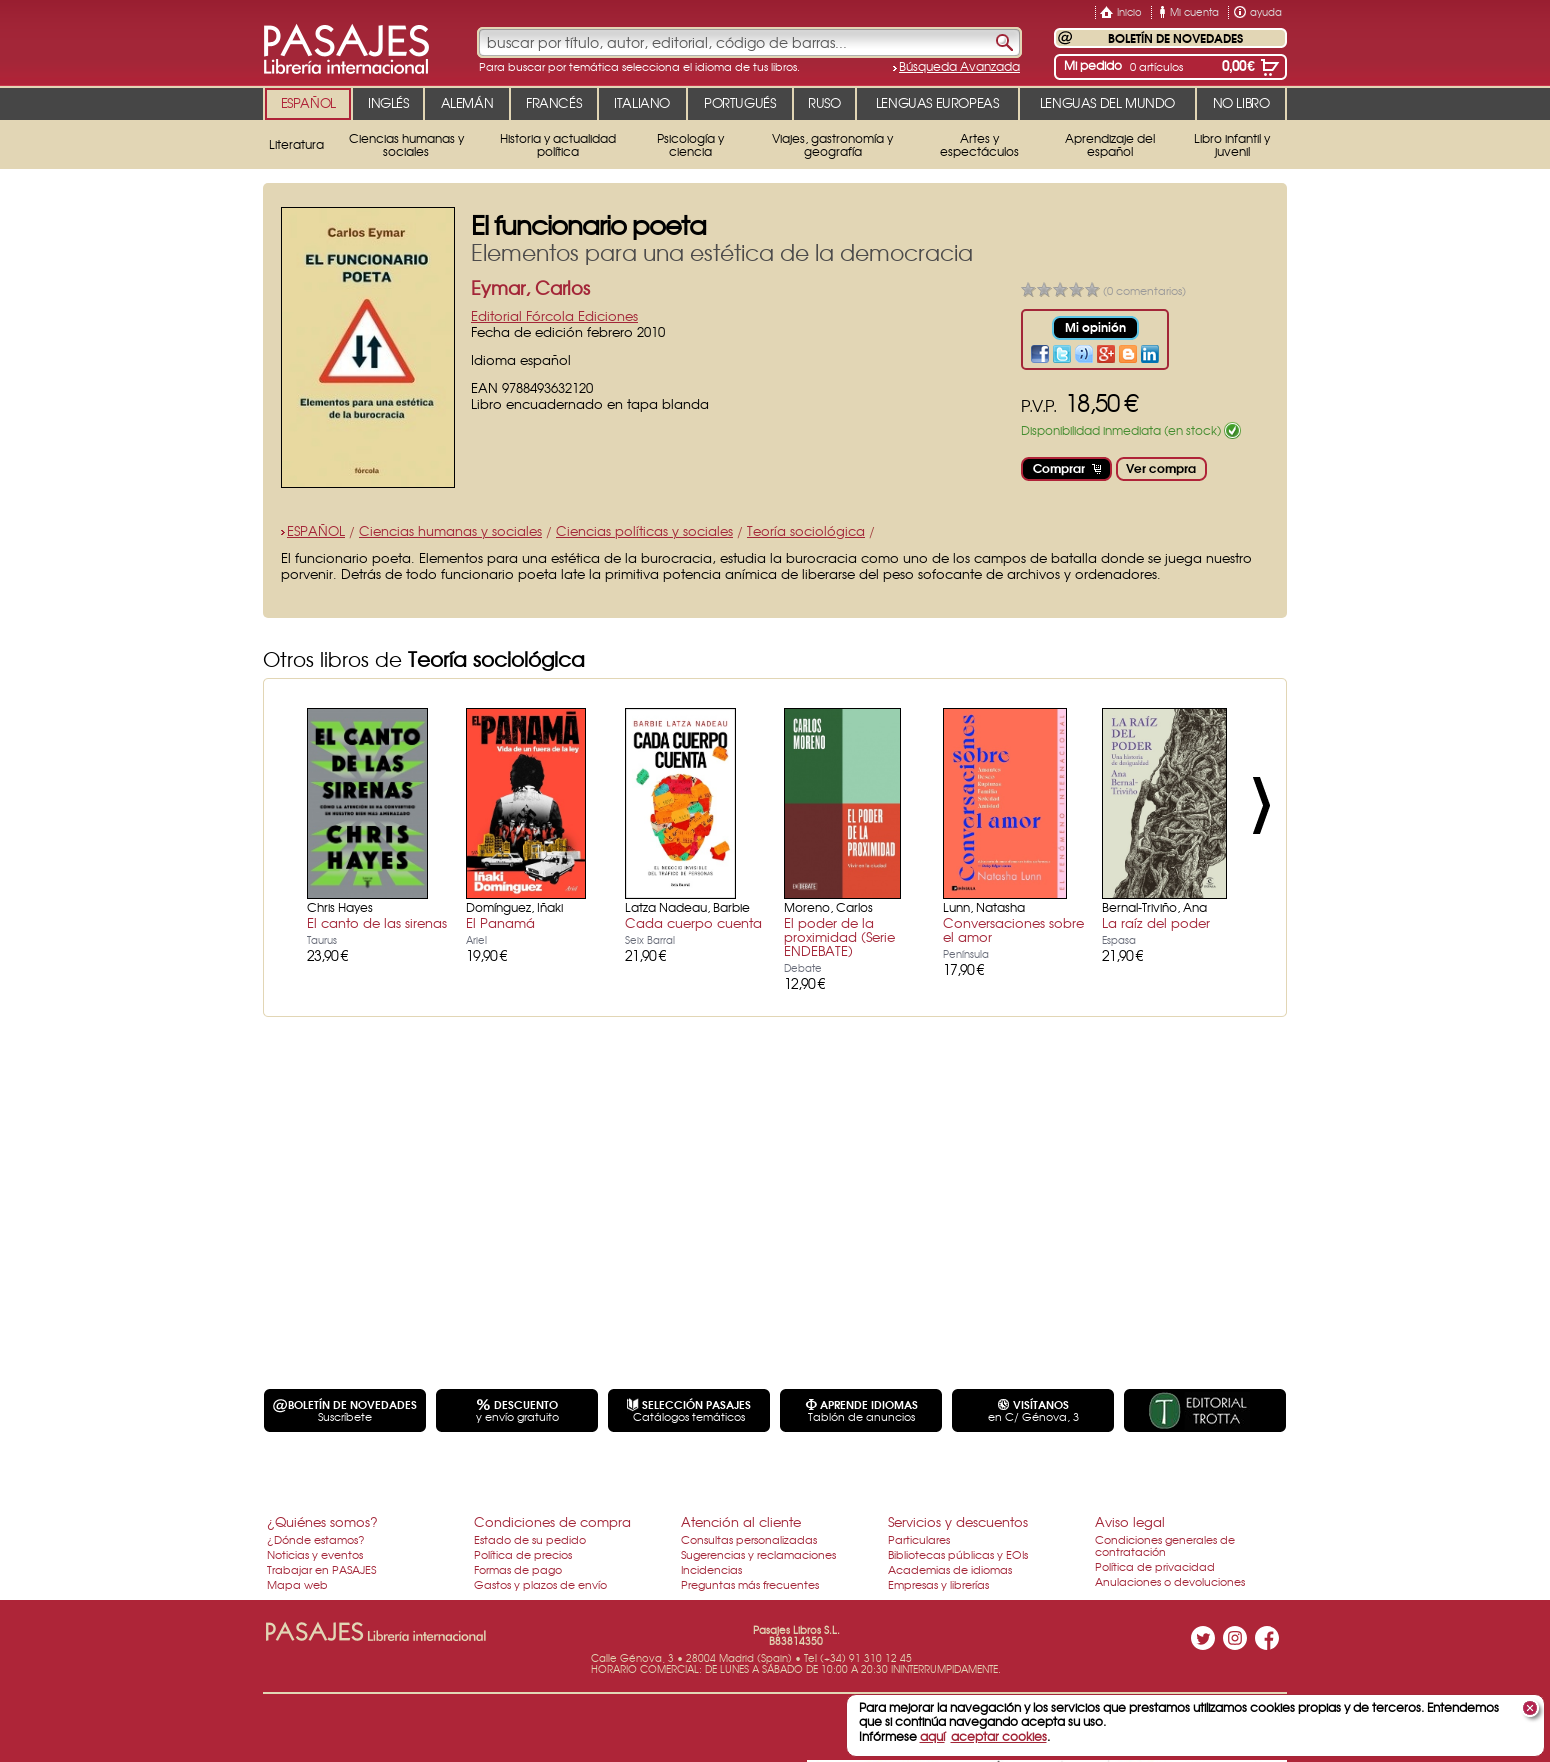  Describe the element at coordinates (552, 1521) in the screenshot. I see `Condiciones de compra` at that location.